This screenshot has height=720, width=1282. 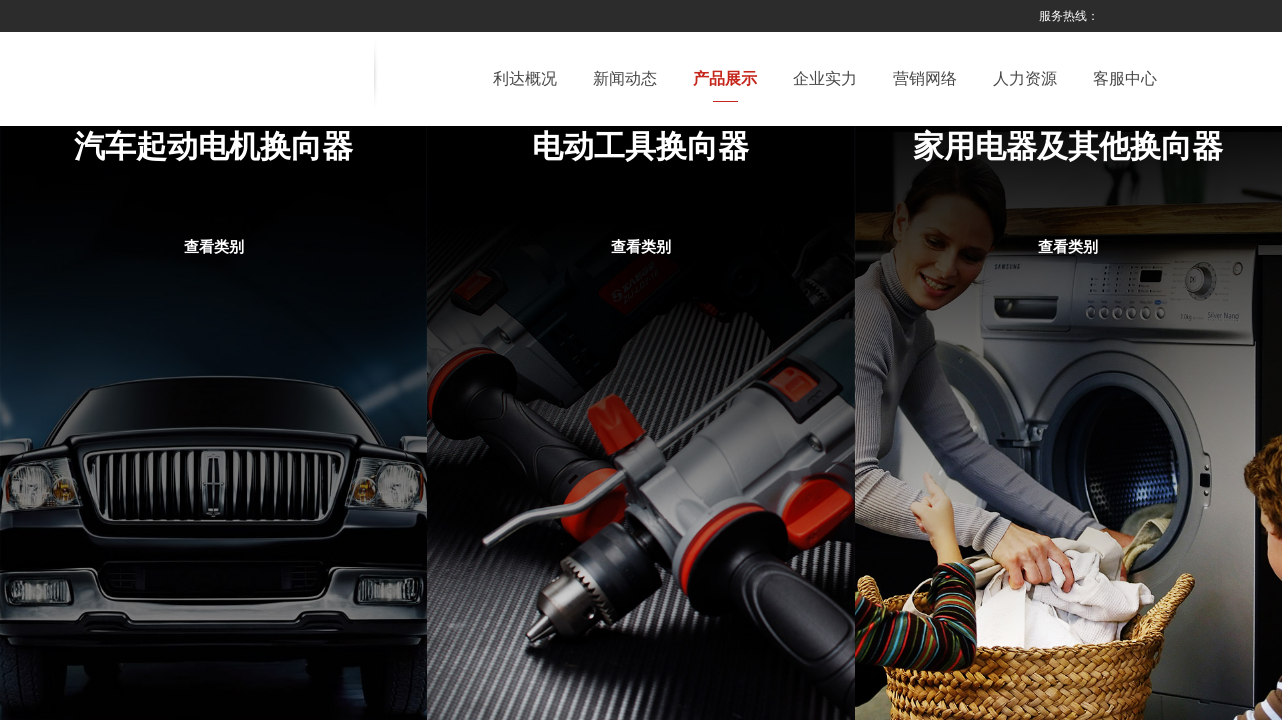 I want to click on 企业实力, so click(x=825, y=79).